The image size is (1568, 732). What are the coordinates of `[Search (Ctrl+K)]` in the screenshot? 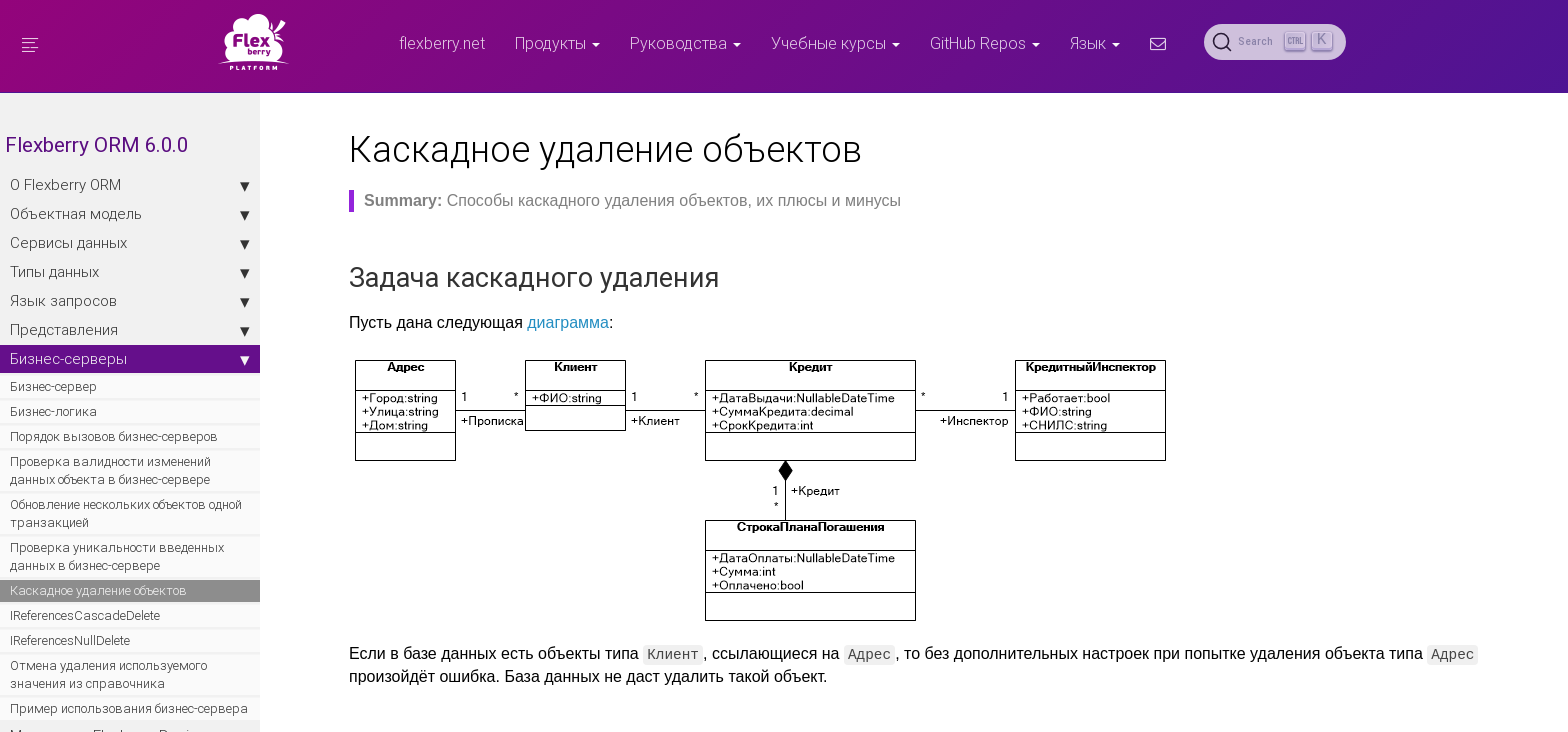 It's located at (1275, 42).